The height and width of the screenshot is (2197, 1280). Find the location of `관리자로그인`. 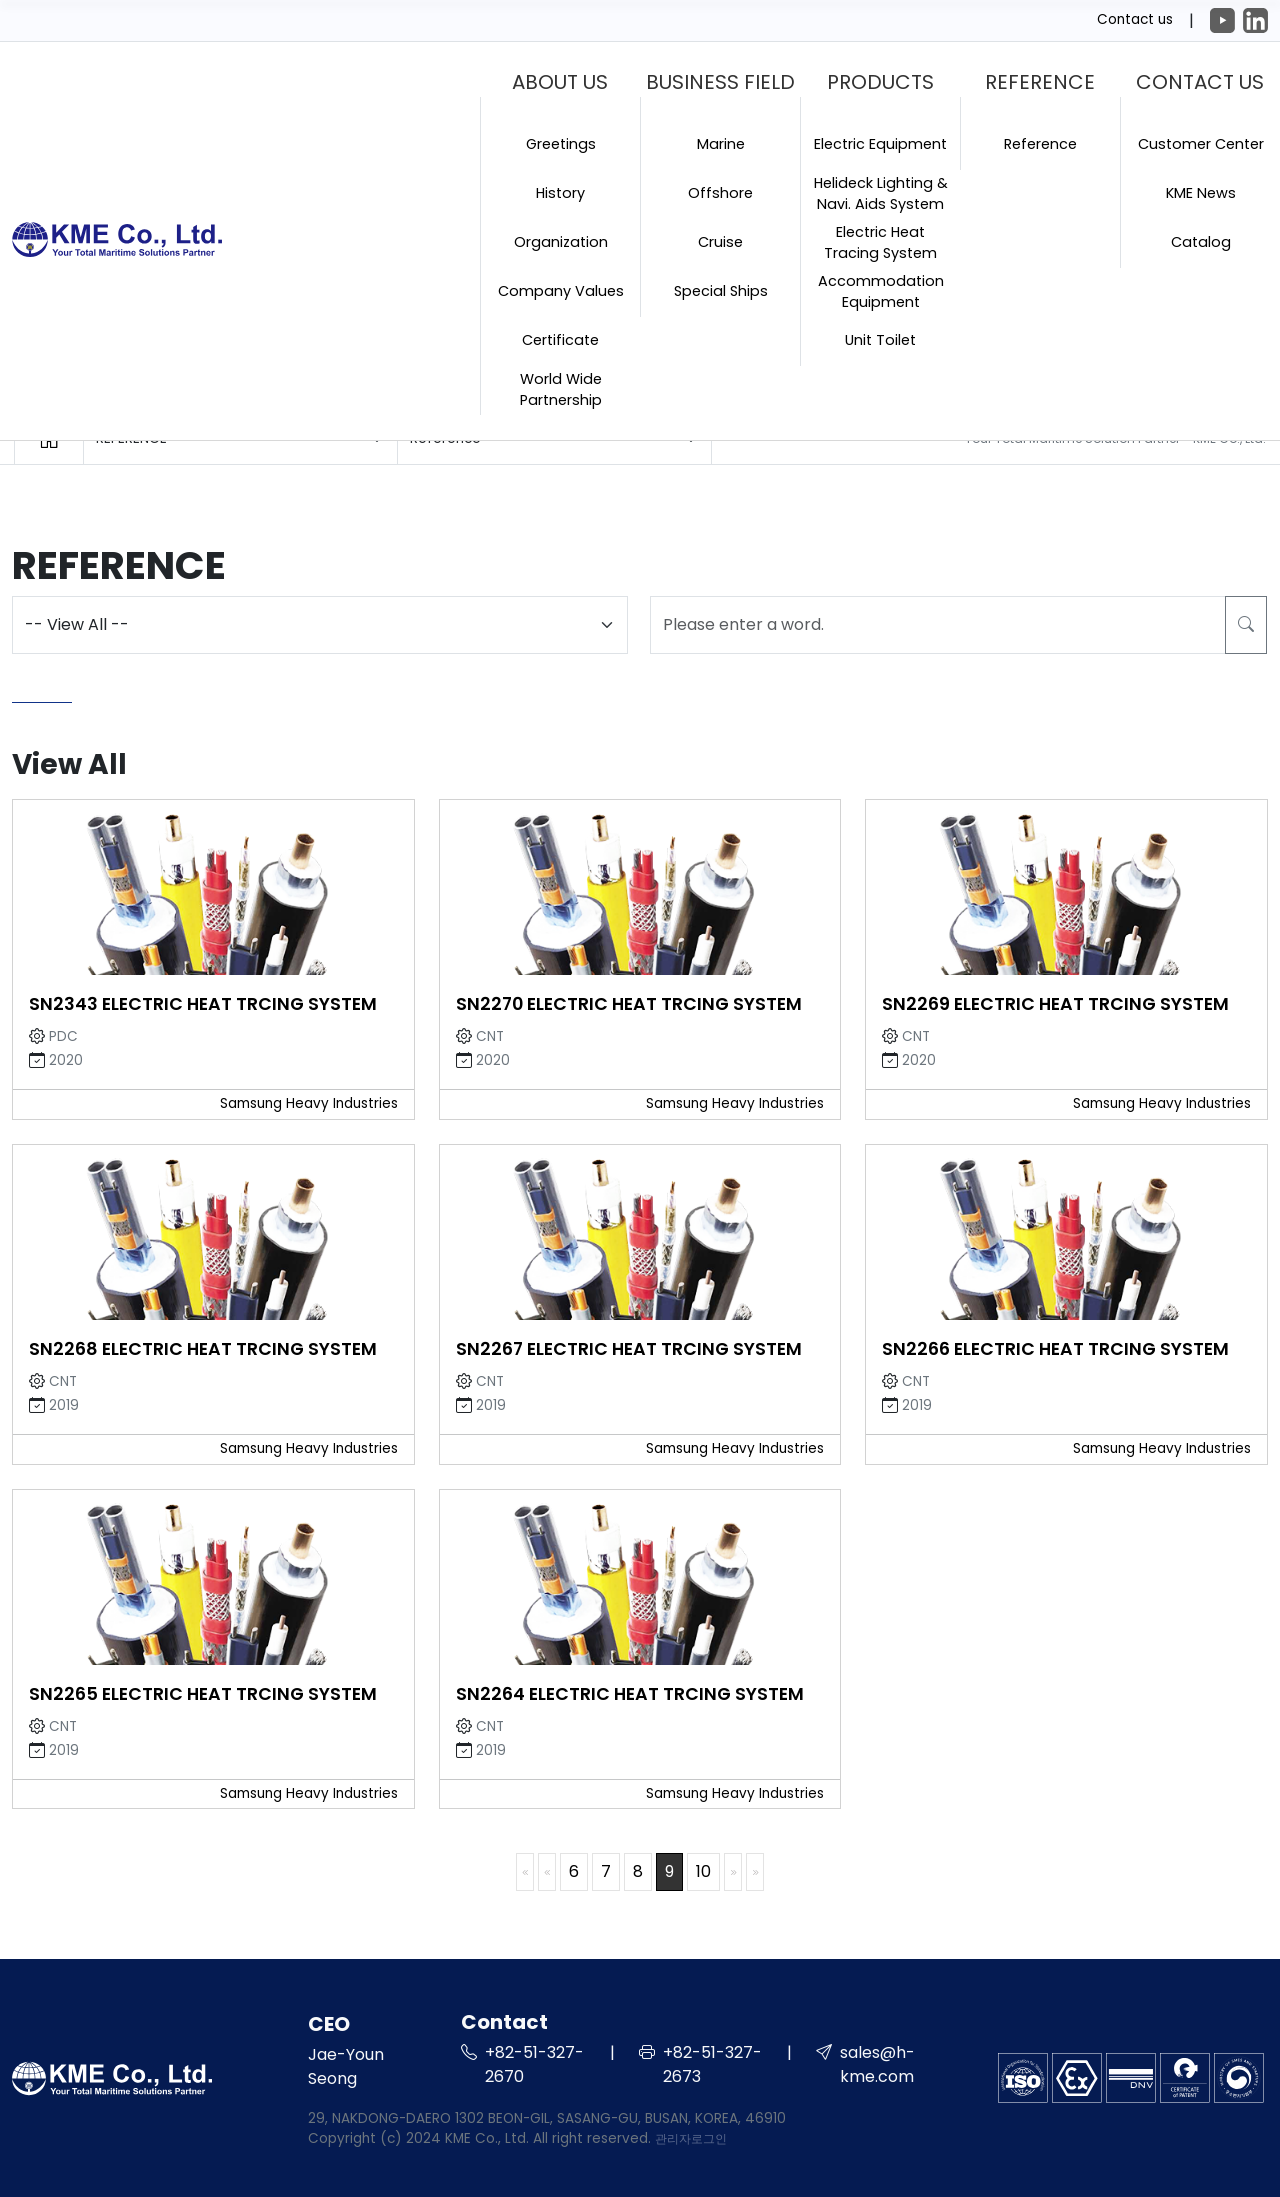

관리자로그인 is located at coordinates (691, 2138).